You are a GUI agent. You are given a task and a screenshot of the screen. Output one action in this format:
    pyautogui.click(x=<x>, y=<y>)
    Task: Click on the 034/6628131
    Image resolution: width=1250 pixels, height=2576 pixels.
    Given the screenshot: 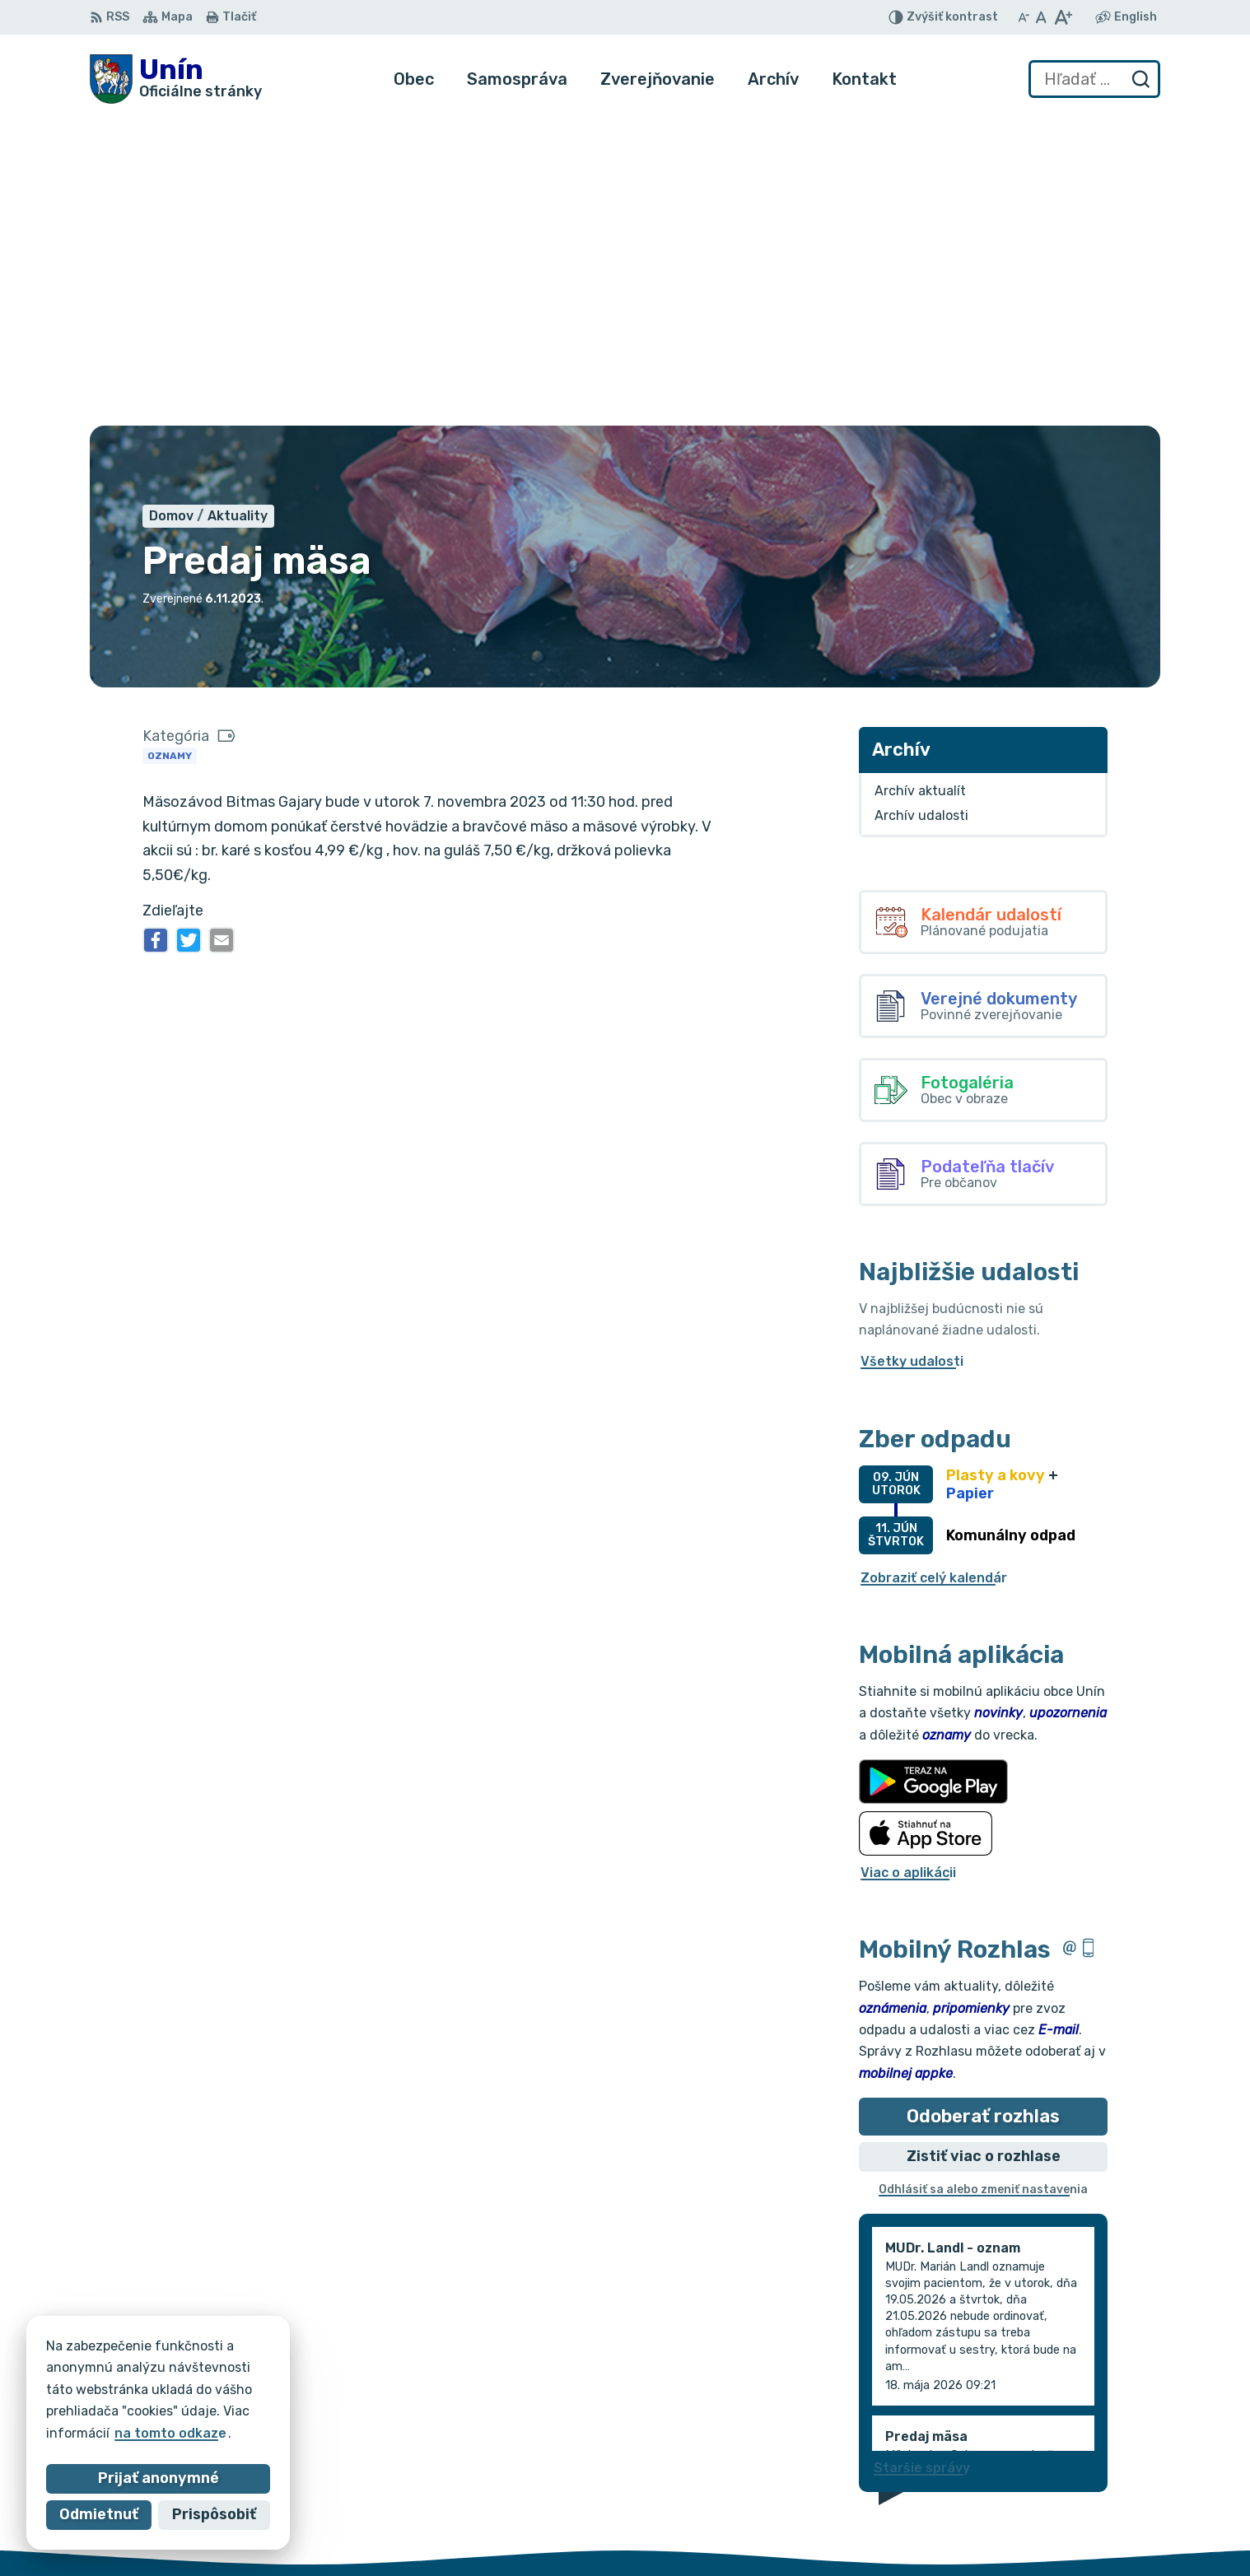 What is the action you would take?
    pyautogui.click(x=1100, y=2500)
    